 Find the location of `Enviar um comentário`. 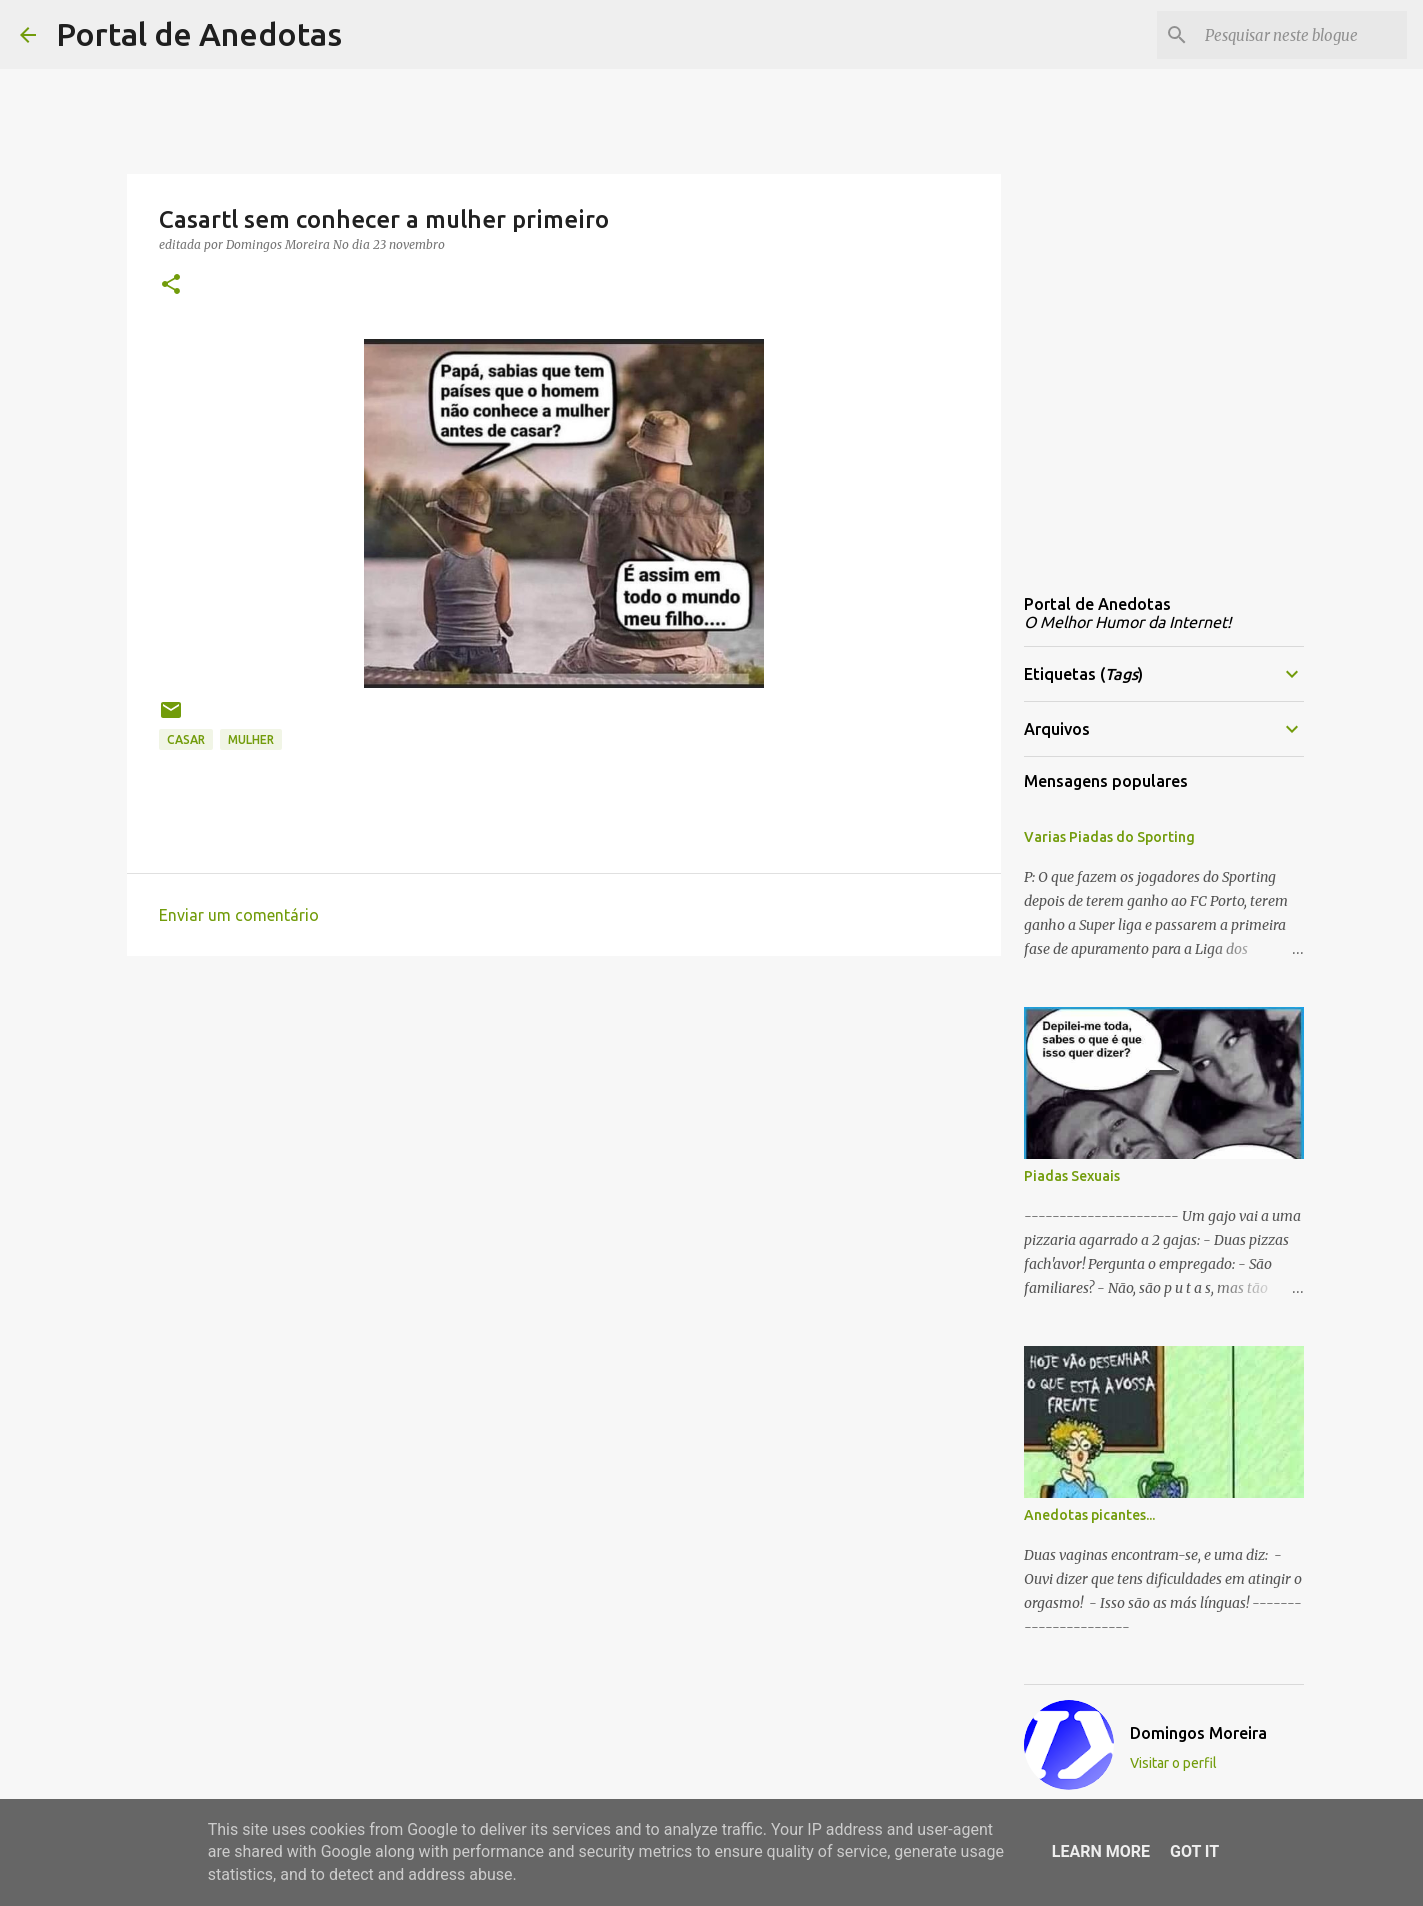

Enviar um comentário is located at coordinates (239, 915).